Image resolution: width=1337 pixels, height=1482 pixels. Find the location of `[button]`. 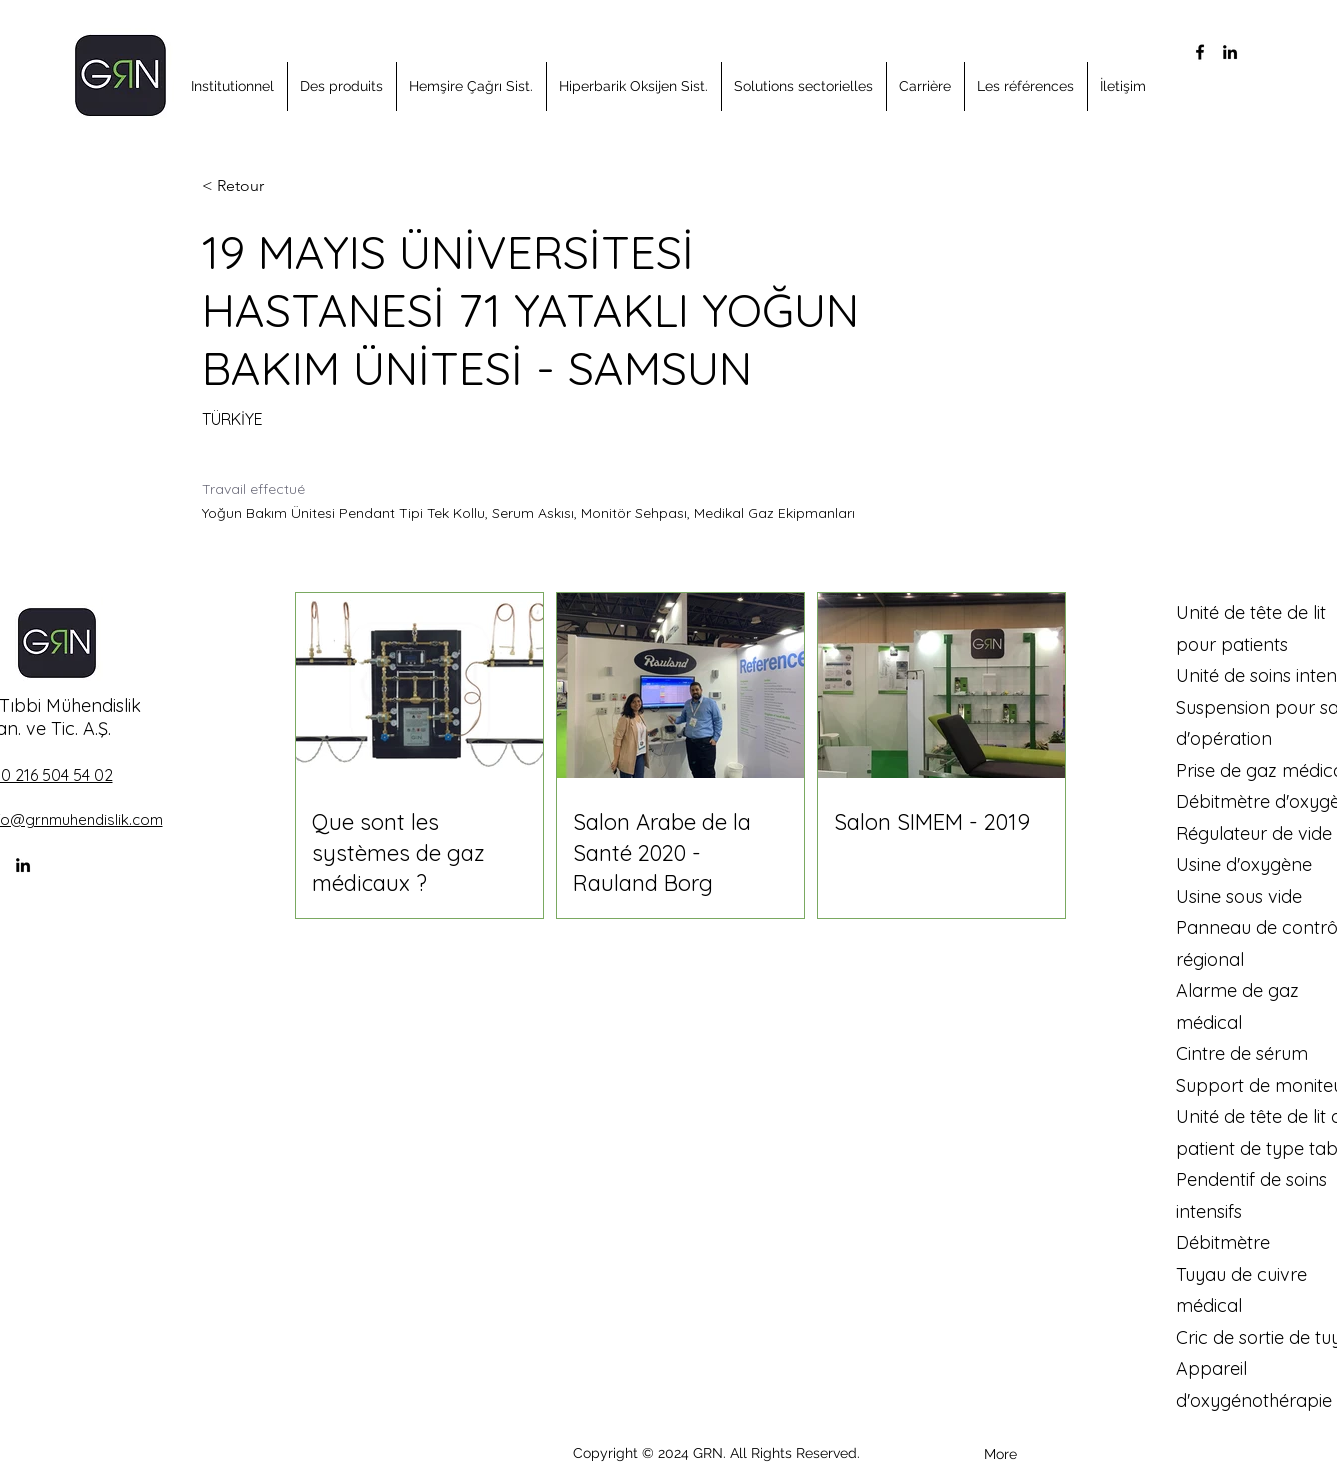

[button] is located at coordinates (233, 86).